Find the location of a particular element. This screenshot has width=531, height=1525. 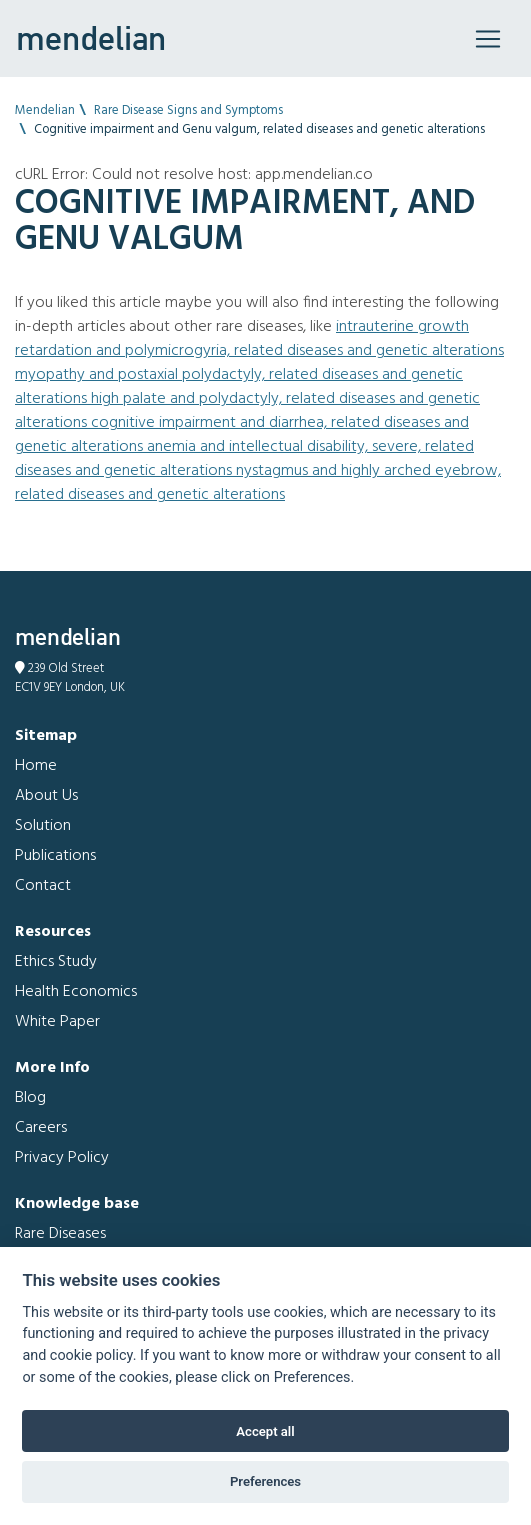

Contact is located at coordinates (43, 886).